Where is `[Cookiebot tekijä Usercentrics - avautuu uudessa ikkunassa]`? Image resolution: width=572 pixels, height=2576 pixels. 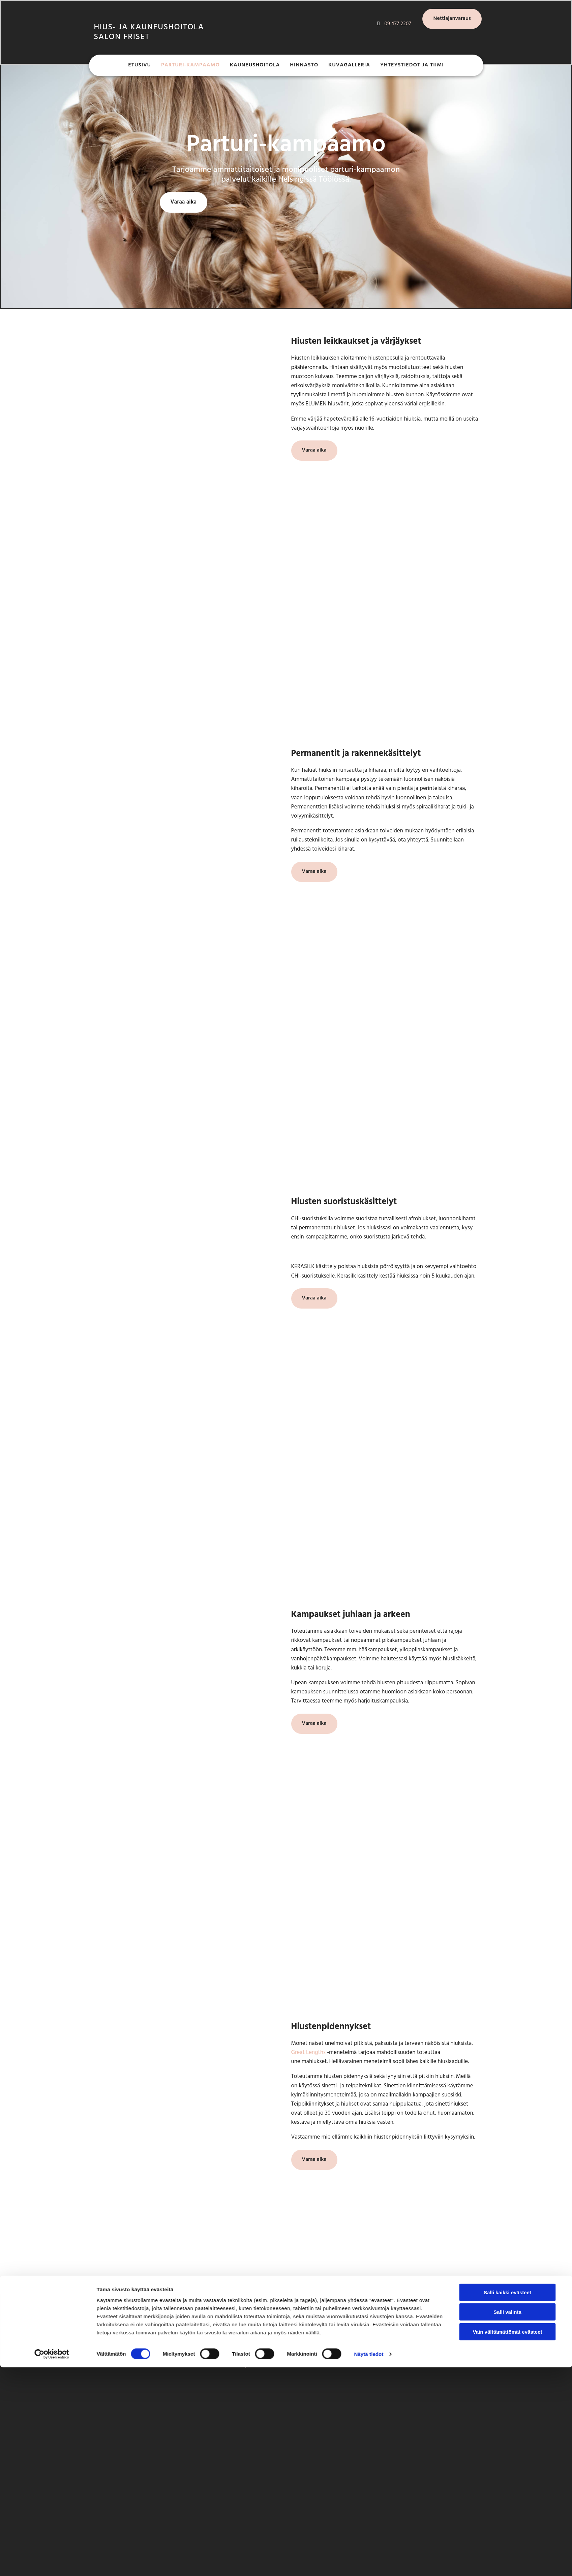 [Cookiebot tekijä Usercentrics - avautuu uudessa ikkunassa] is located at coordinates (51, 1595).